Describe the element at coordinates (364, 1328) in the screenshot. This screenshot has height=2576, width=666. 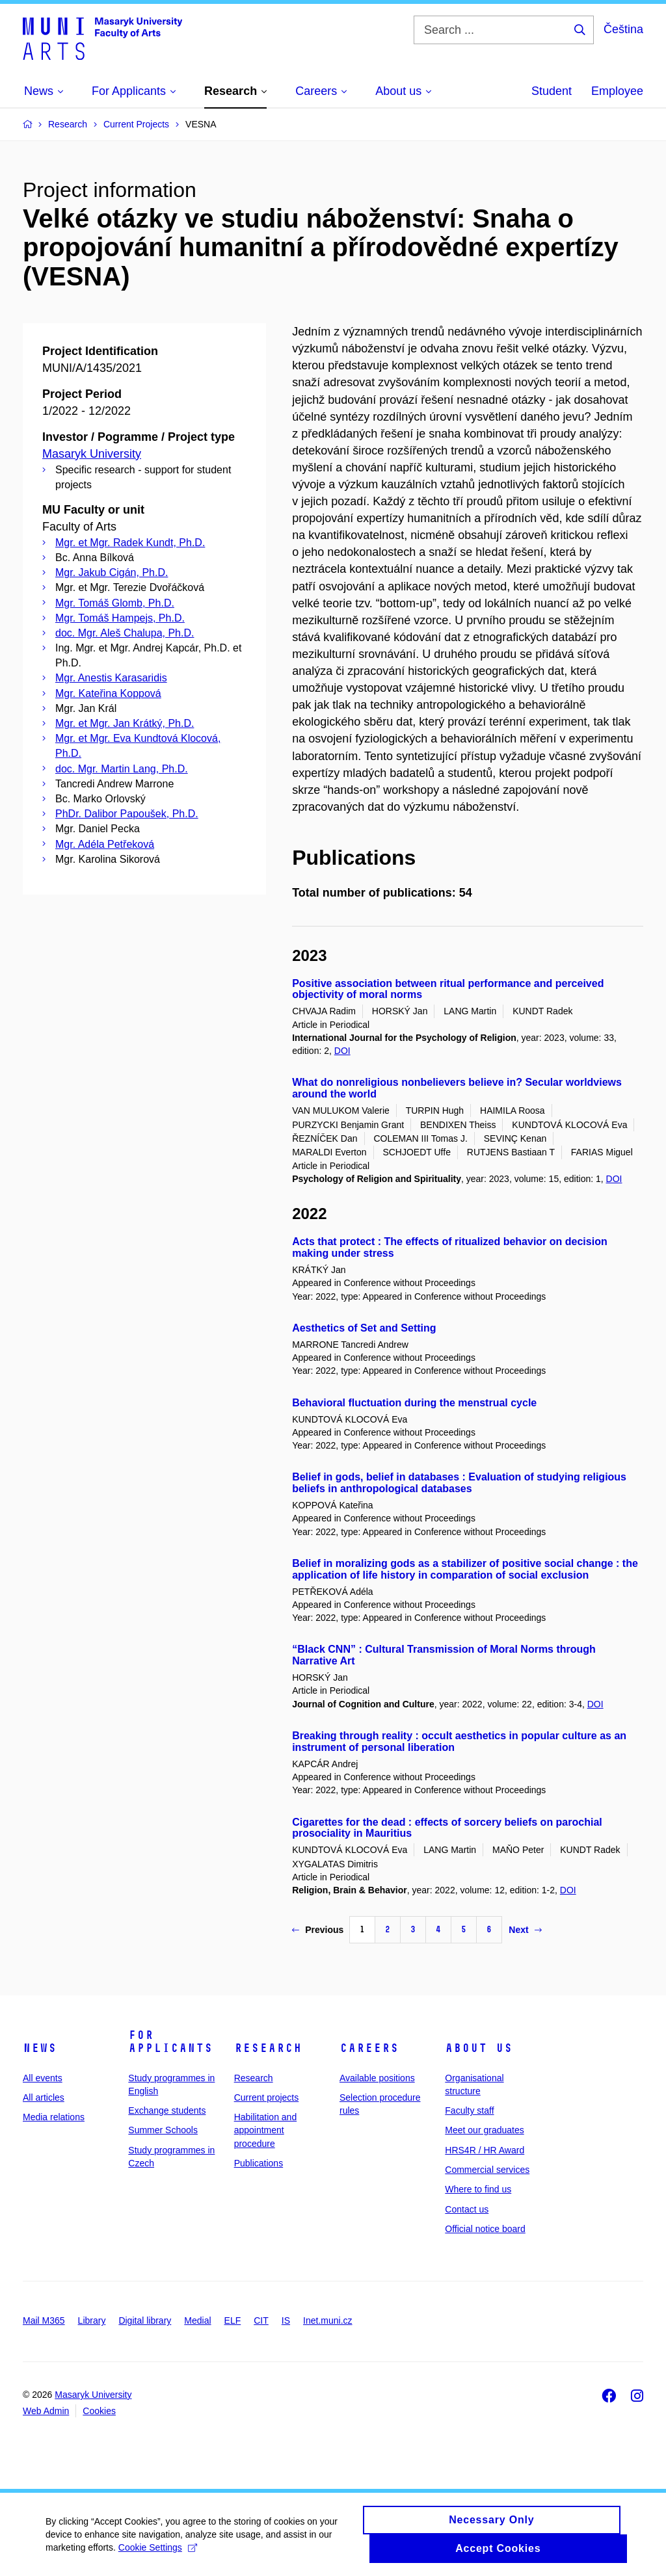
I see `Aesthetics of Set and Setting` at that location.